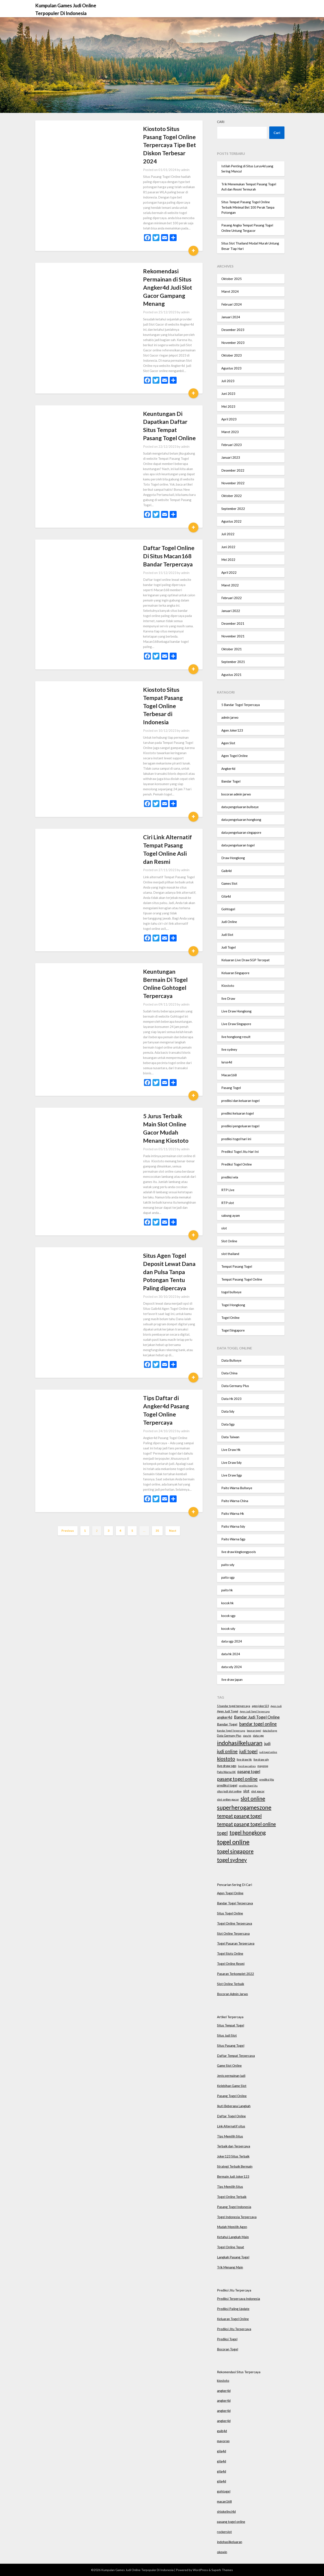 The width and height of the screenshot is (324, 2576). What do you see at coordinates (236, 1139) in the screenshot?
I see `prediksi togel hari ini` at bounding box center [236, 1139].